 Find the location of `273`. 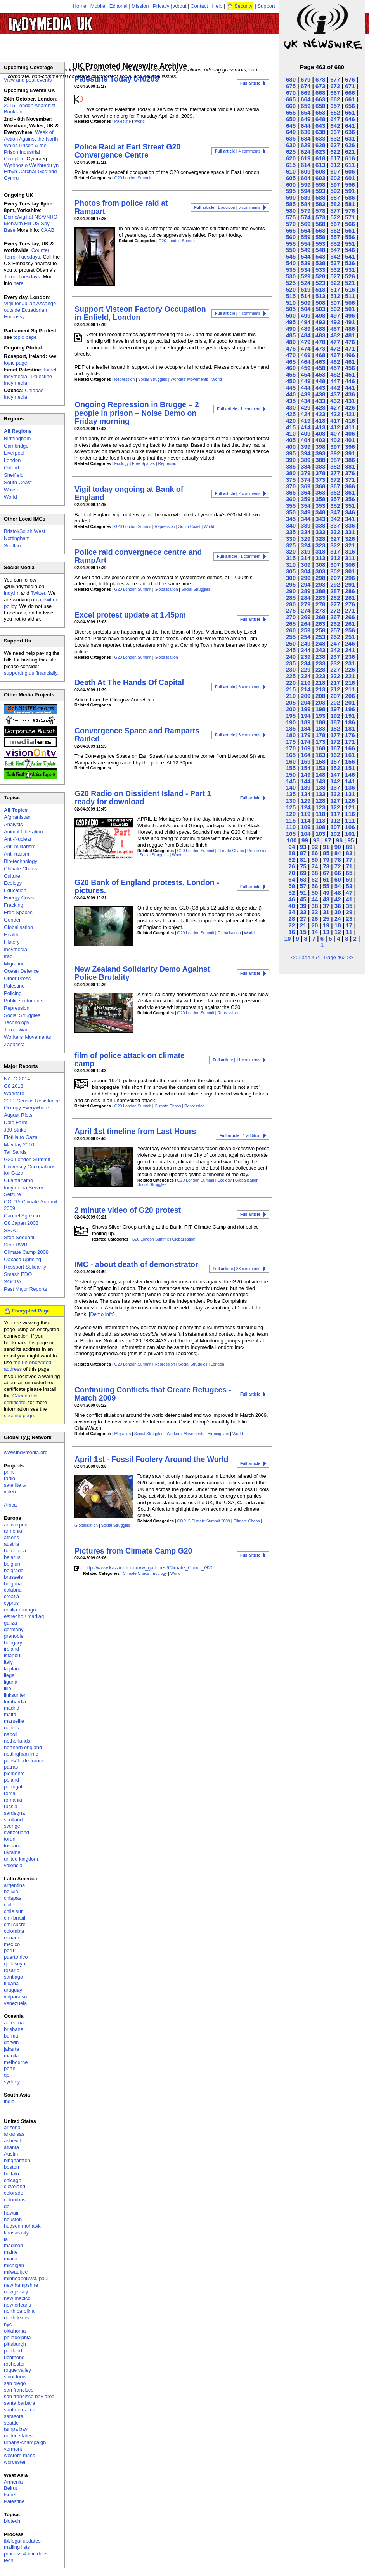

273 is located at coordinates (320, 610).